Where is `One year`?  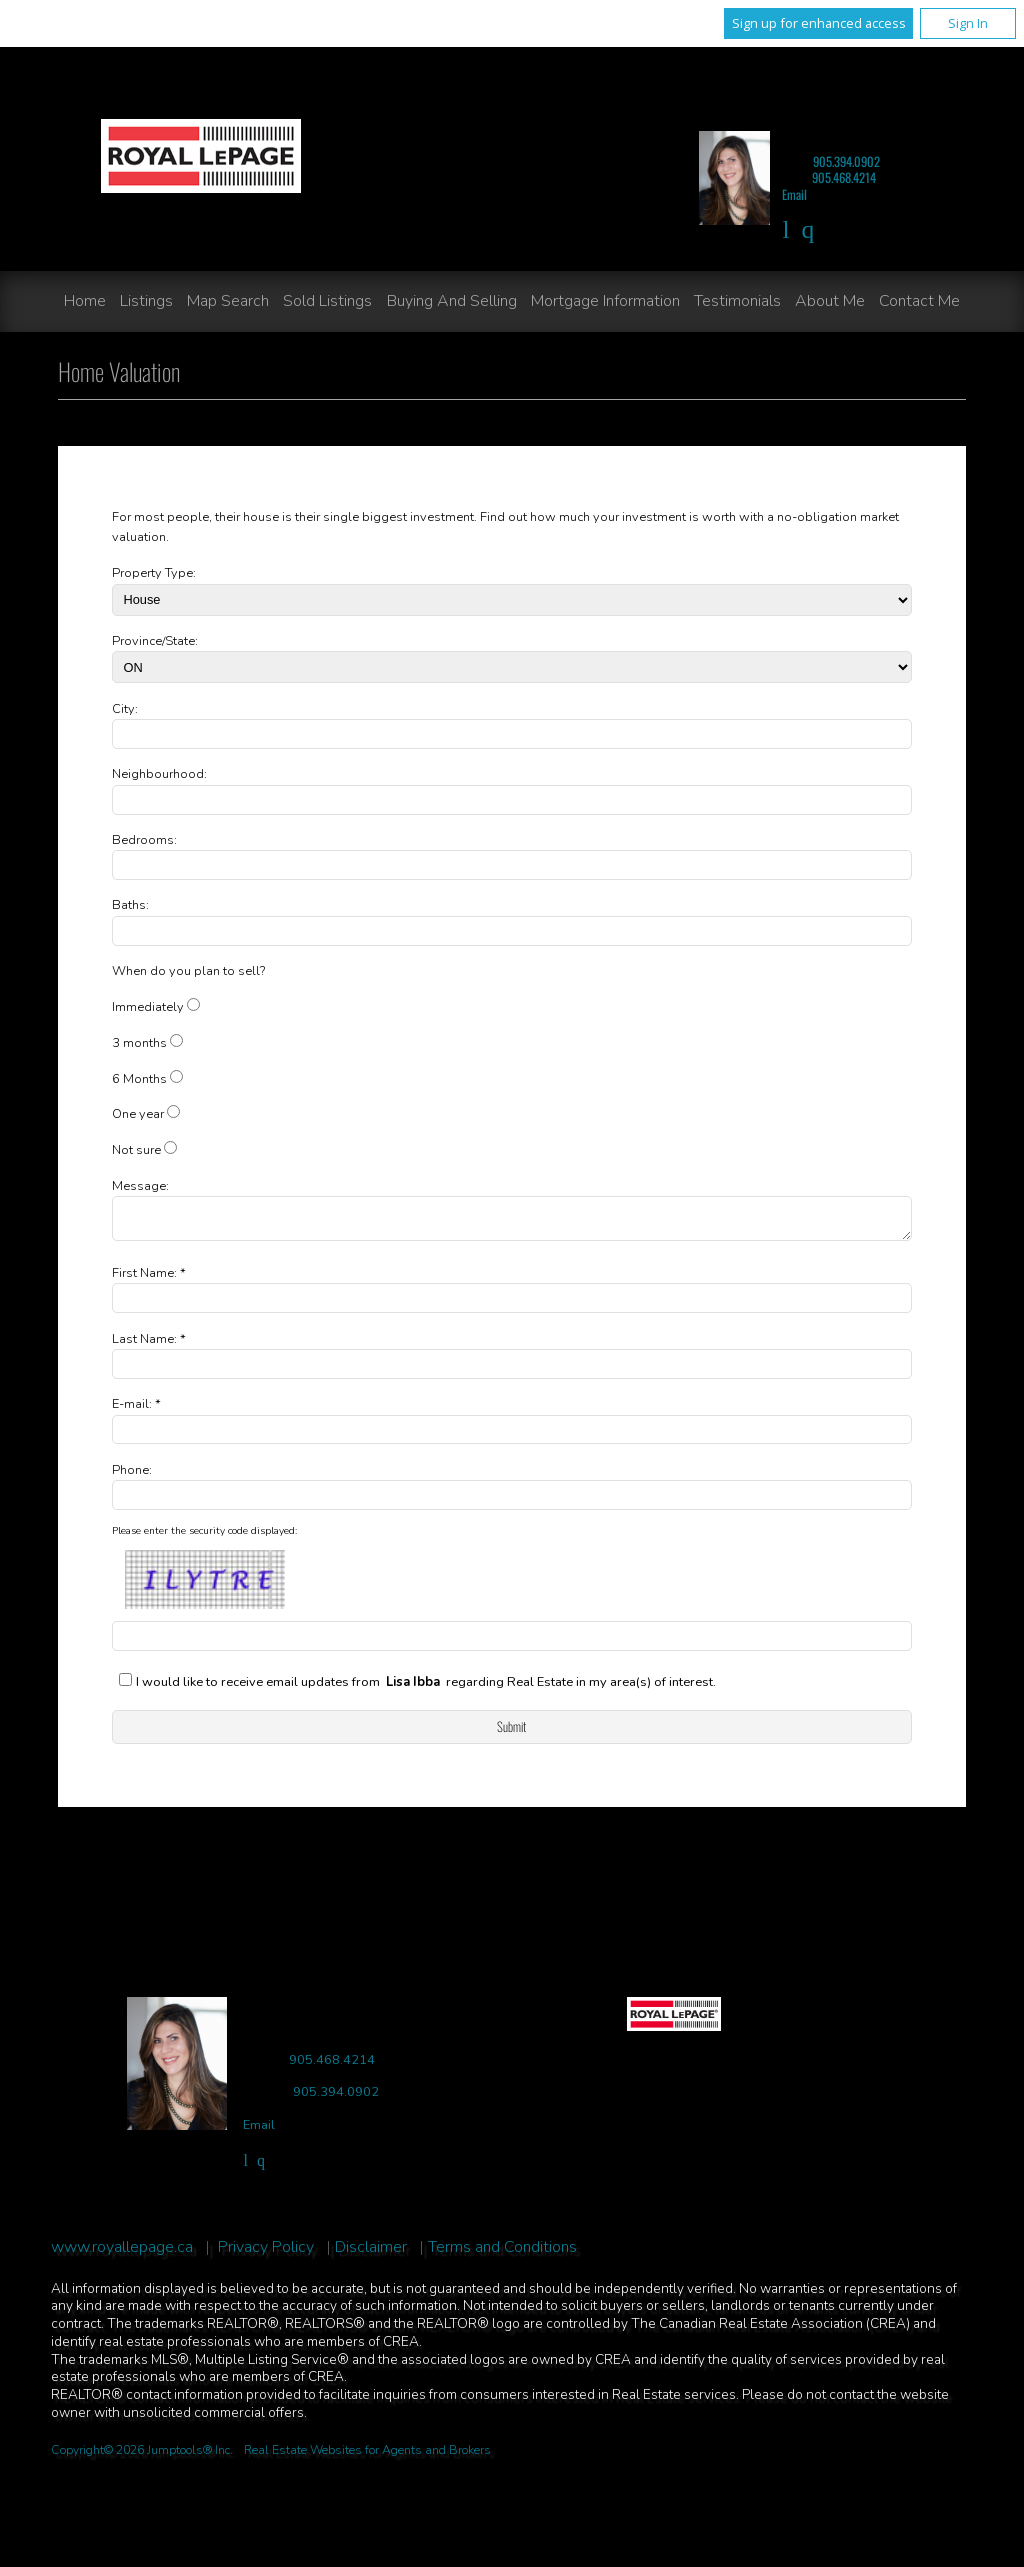
One year is located at coordinates (138, 1114).